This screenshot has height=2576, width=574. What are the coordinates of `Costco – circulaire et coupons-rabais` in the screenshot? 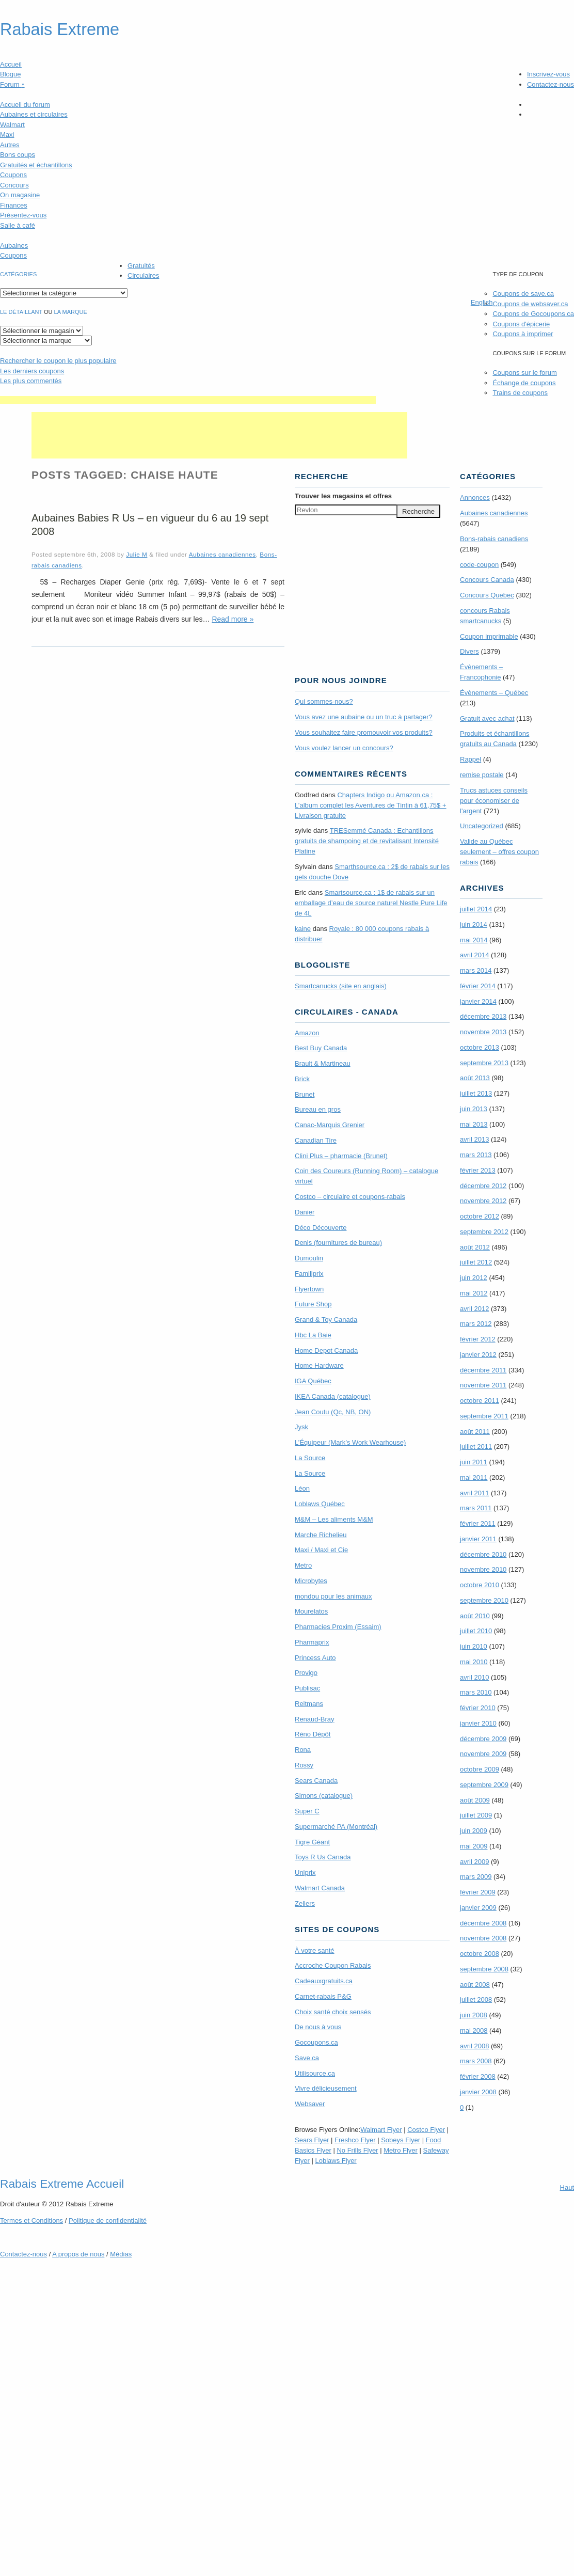 It's located at (350, 1196).